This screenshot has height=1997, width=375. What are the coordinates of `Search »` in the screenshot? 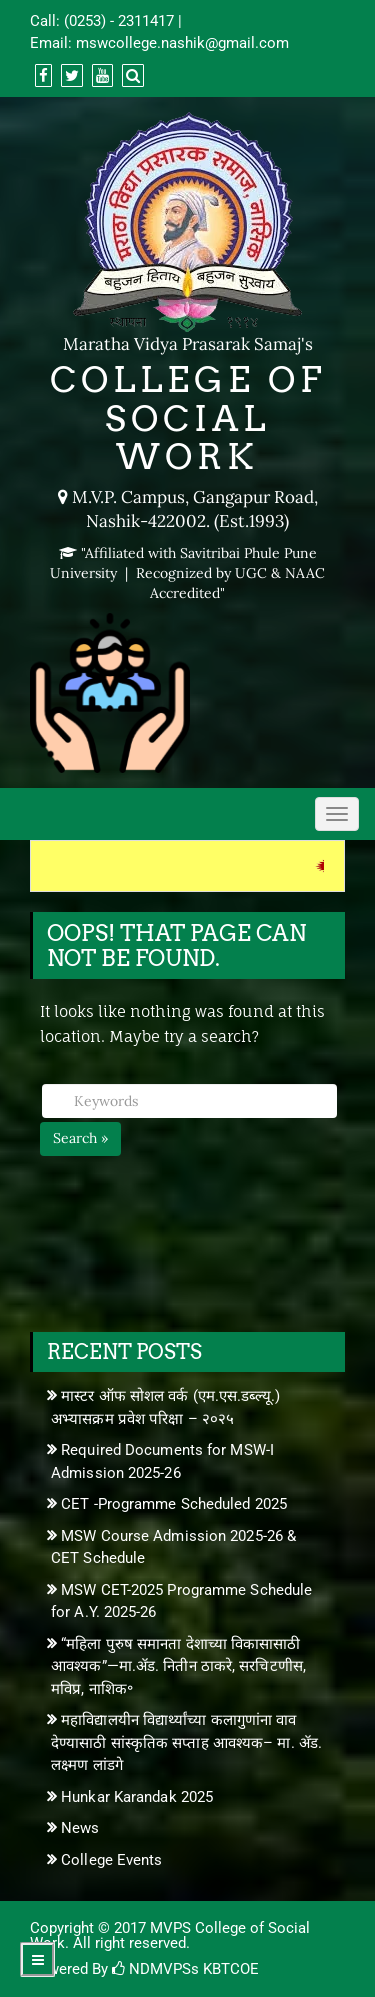 It's located at (80, 1138).